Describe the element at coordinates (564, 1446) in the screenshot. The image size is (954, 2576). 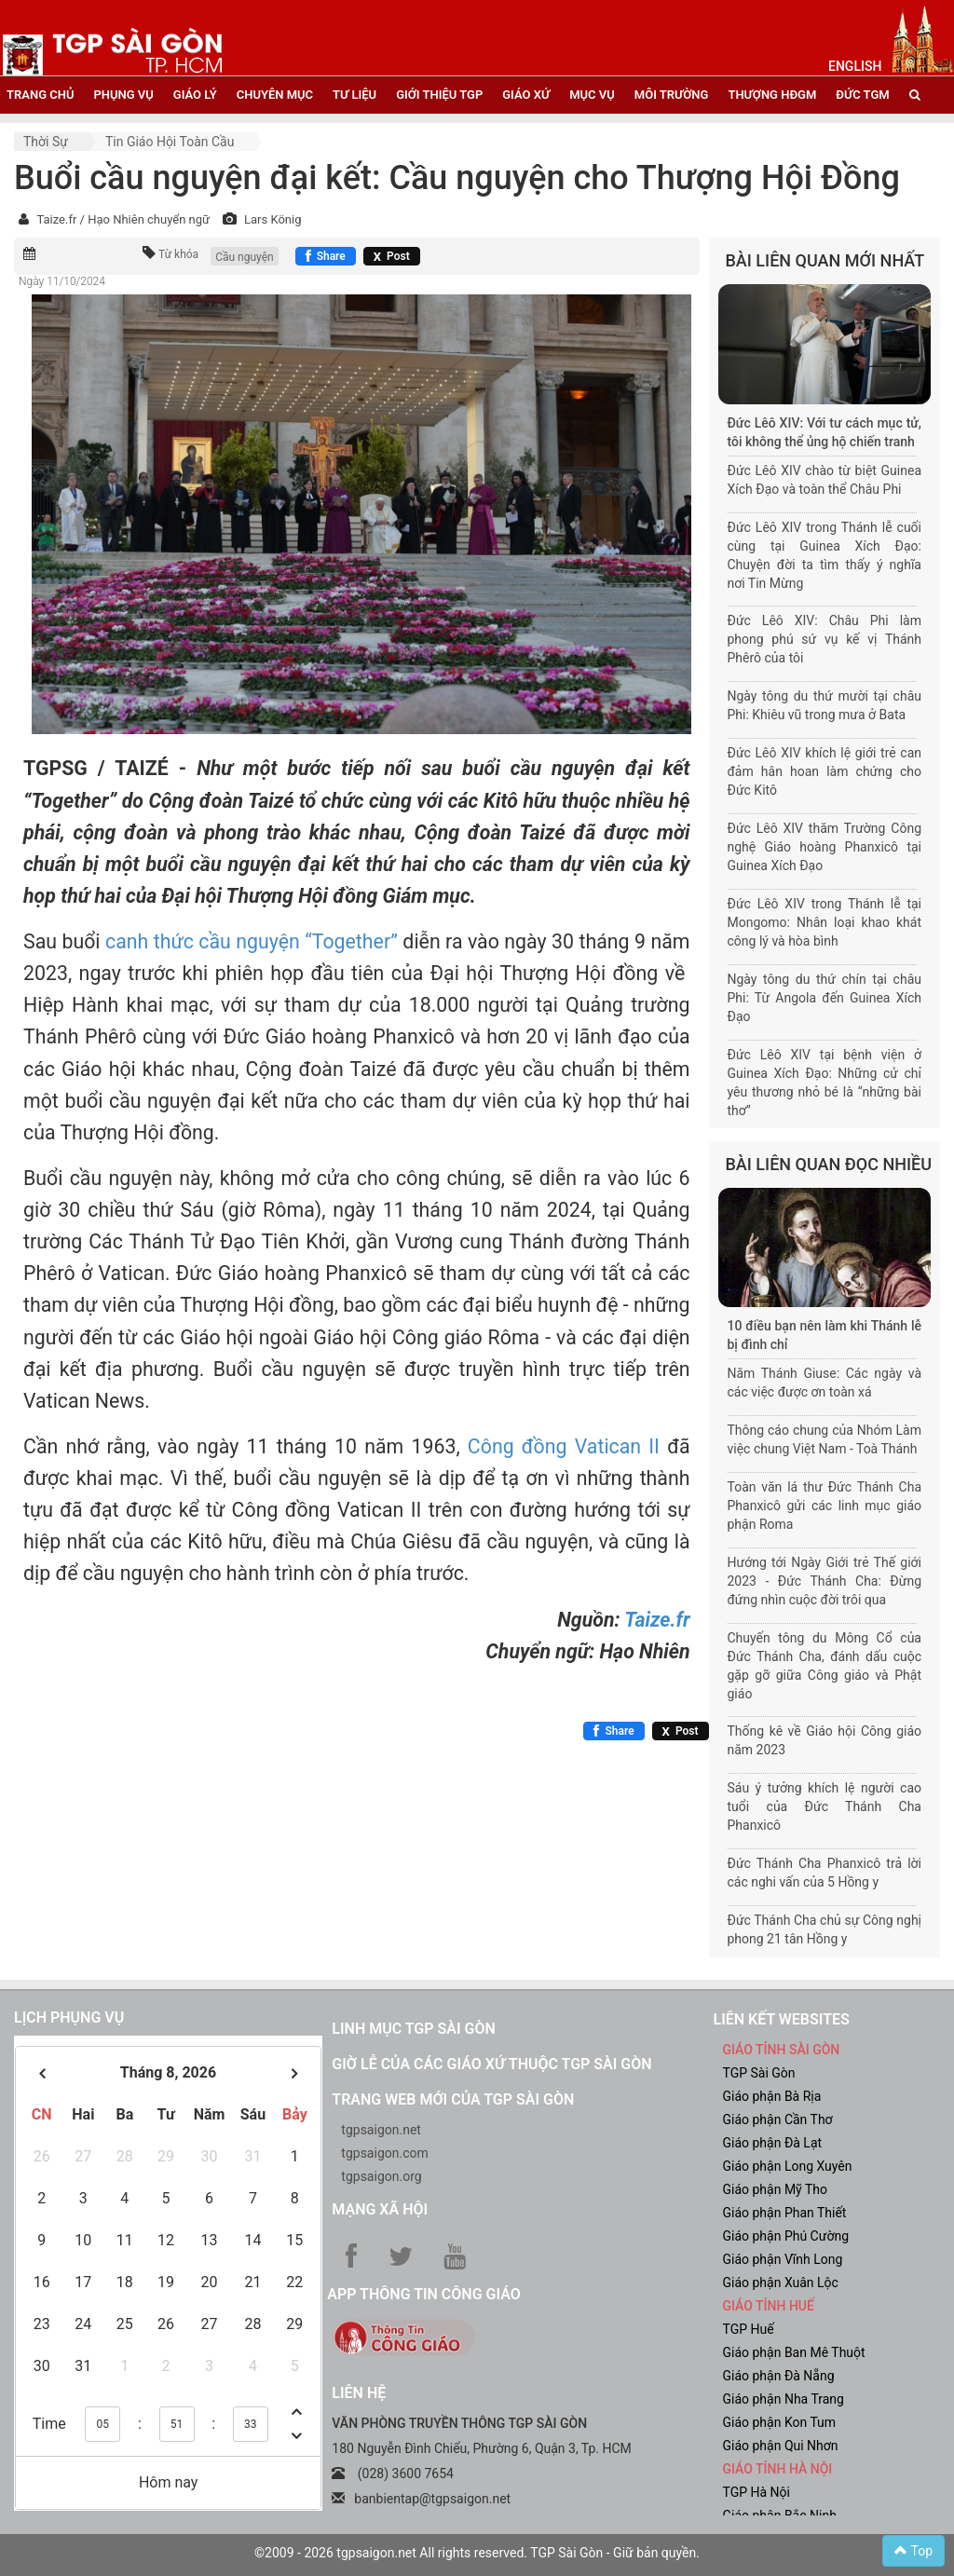
I see `Công đồng Vatican II` at that location.